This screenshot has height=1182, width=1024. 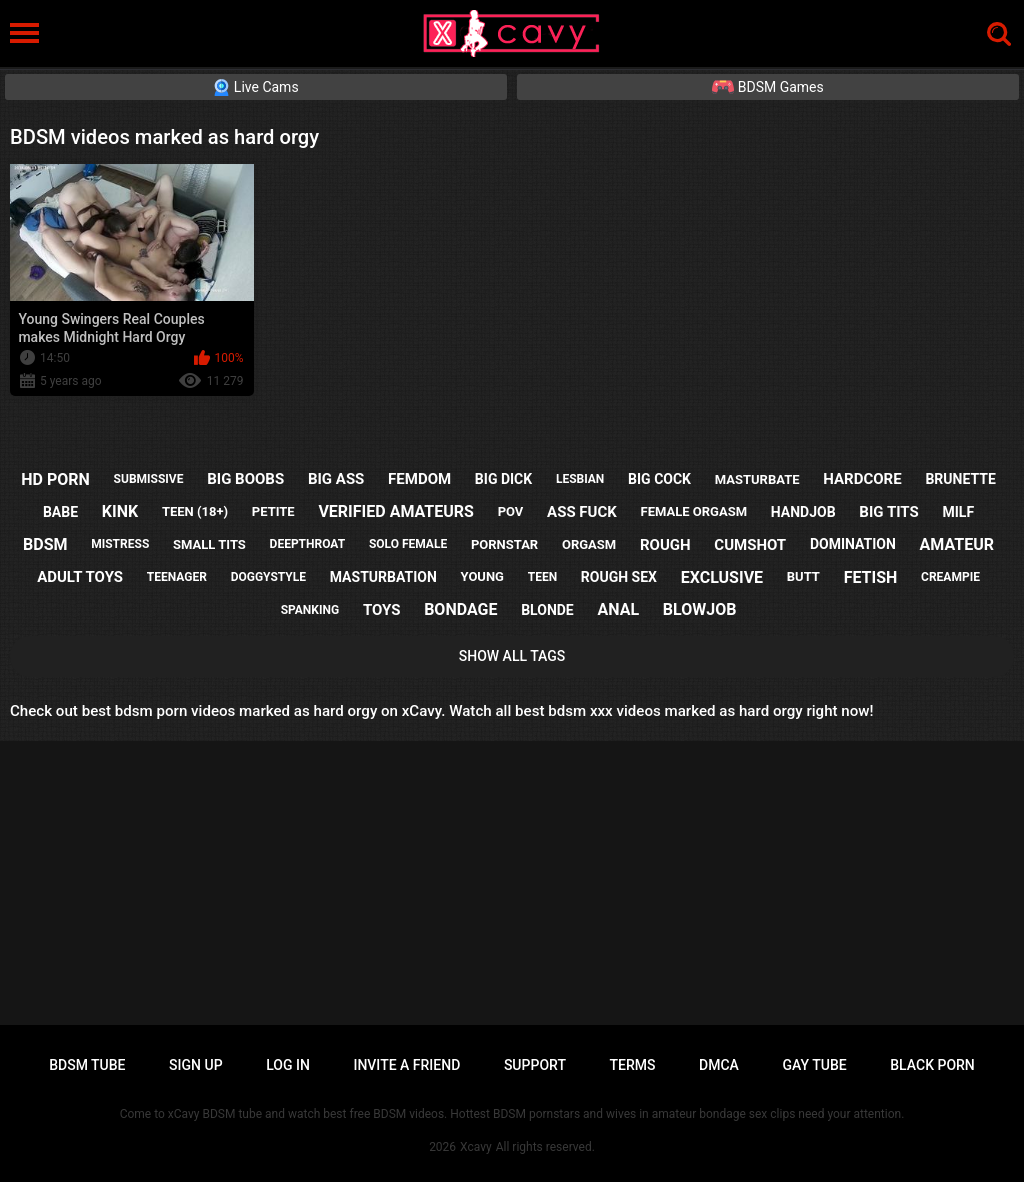 What do you see at coordinates (195, 1065) in the screenshot?
I see `Sign up` at bounding box center [195, 1065].